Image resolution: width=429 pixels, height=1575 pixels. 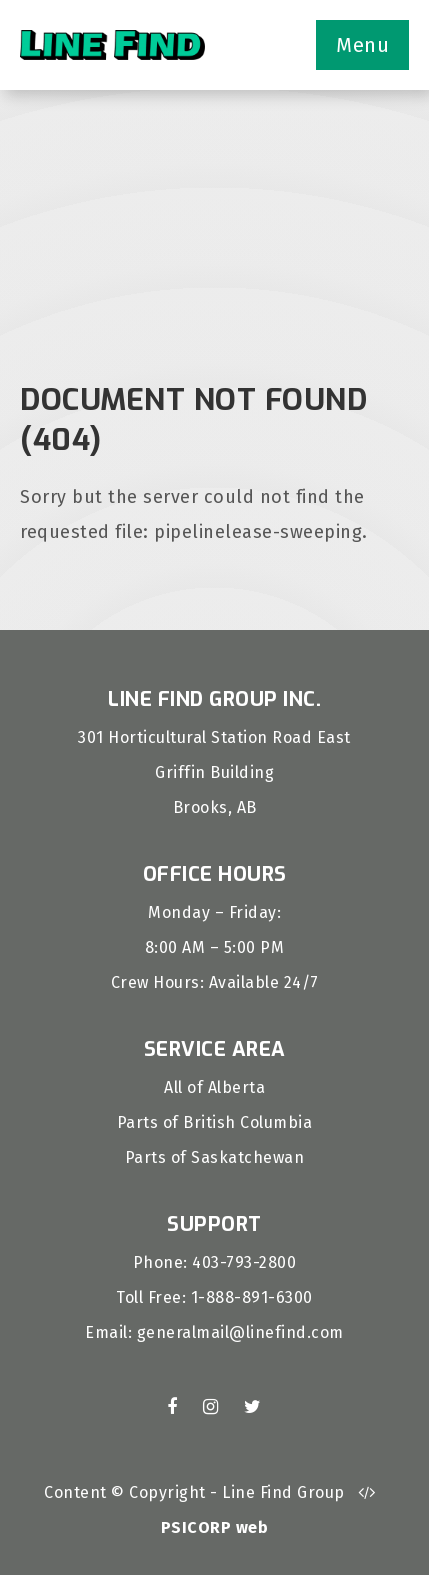 I want to click on PSICORP web, so click(x=215, y=1527).